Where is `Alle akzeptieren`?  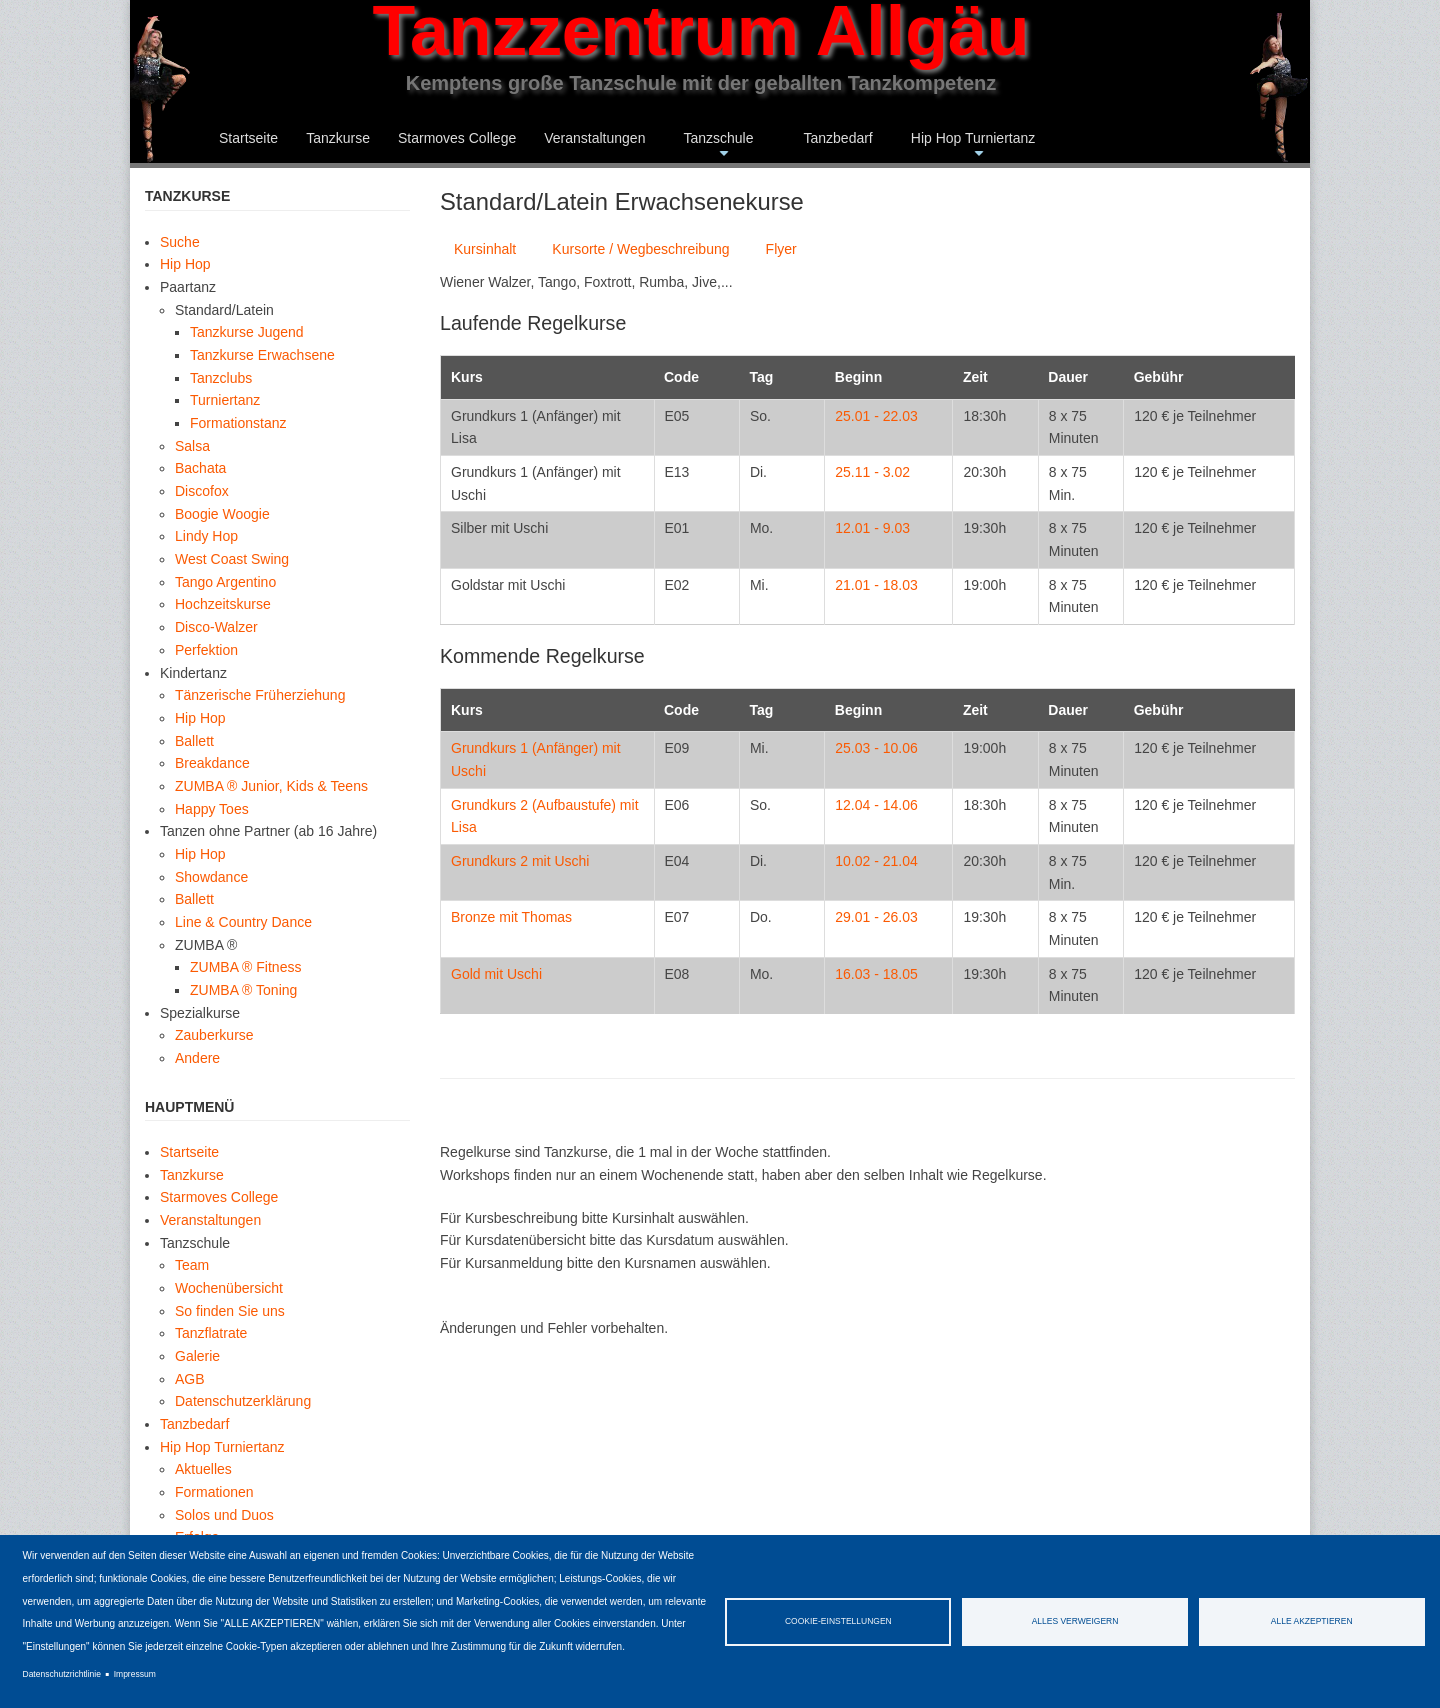
Alle akzeptieren is located at coordinates (1312, 1621).